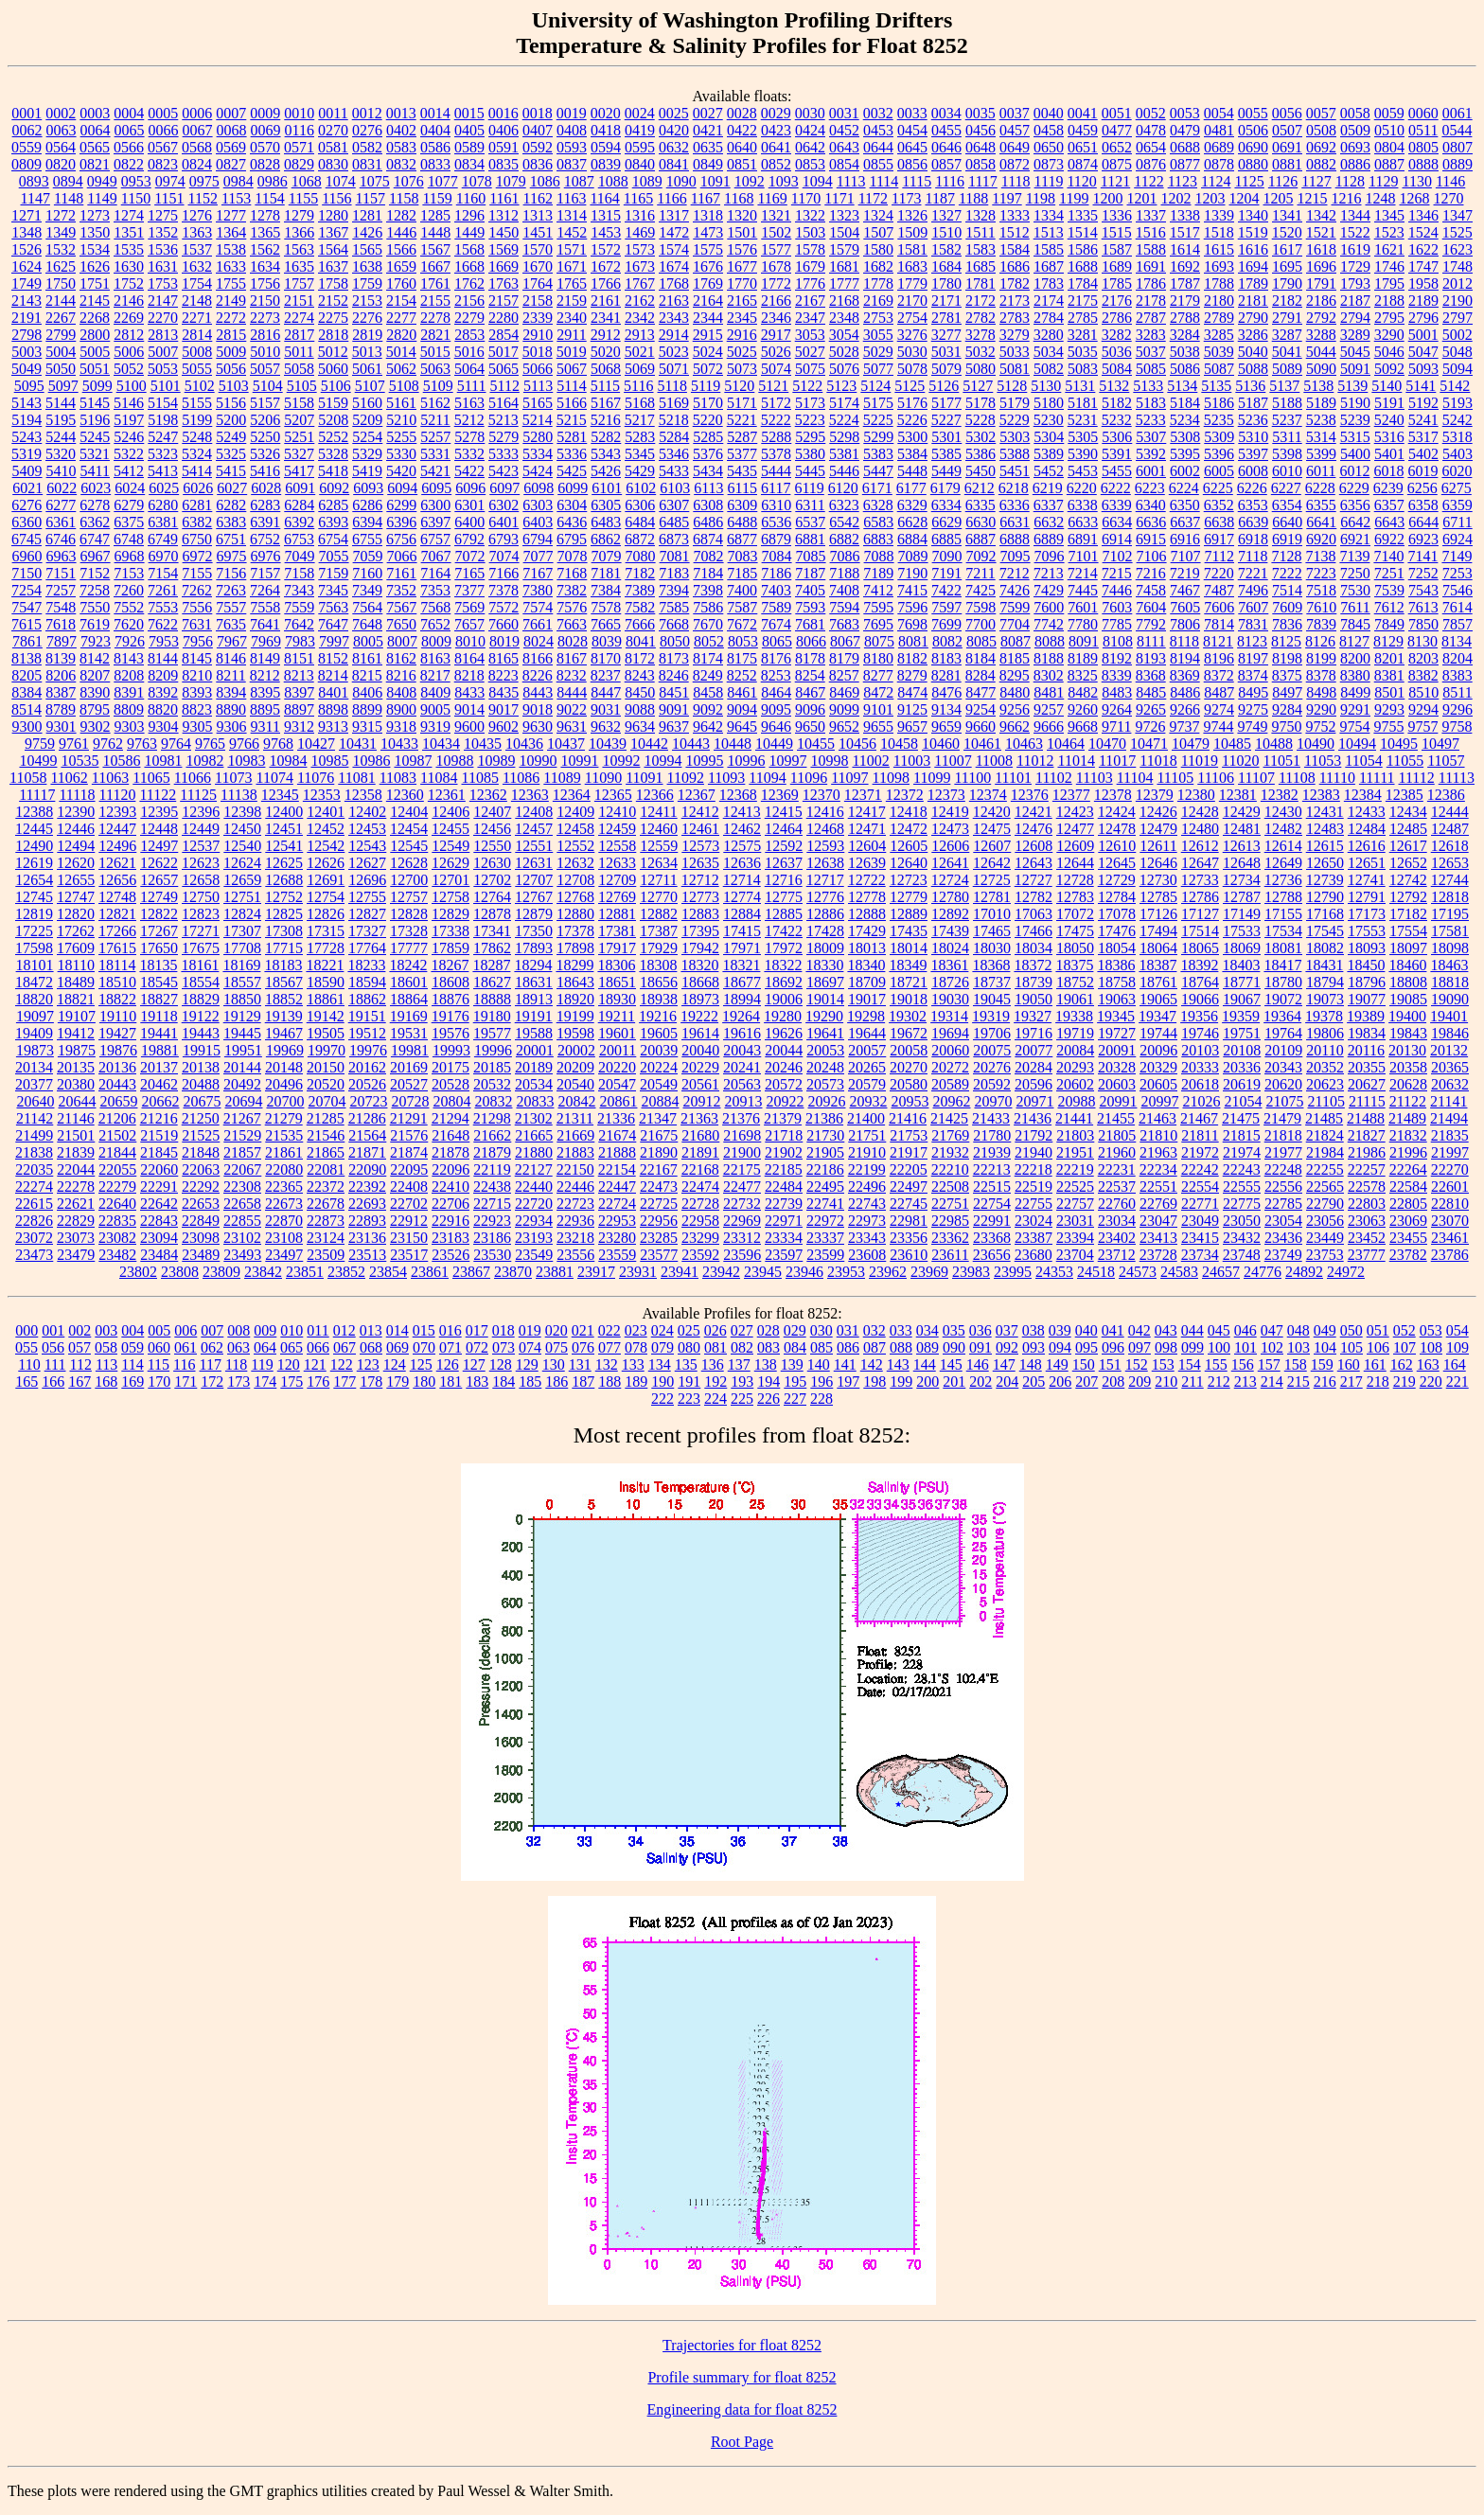 This screenshot has height=2515, width=1484. I want to click on 2168, so click(844, 300).